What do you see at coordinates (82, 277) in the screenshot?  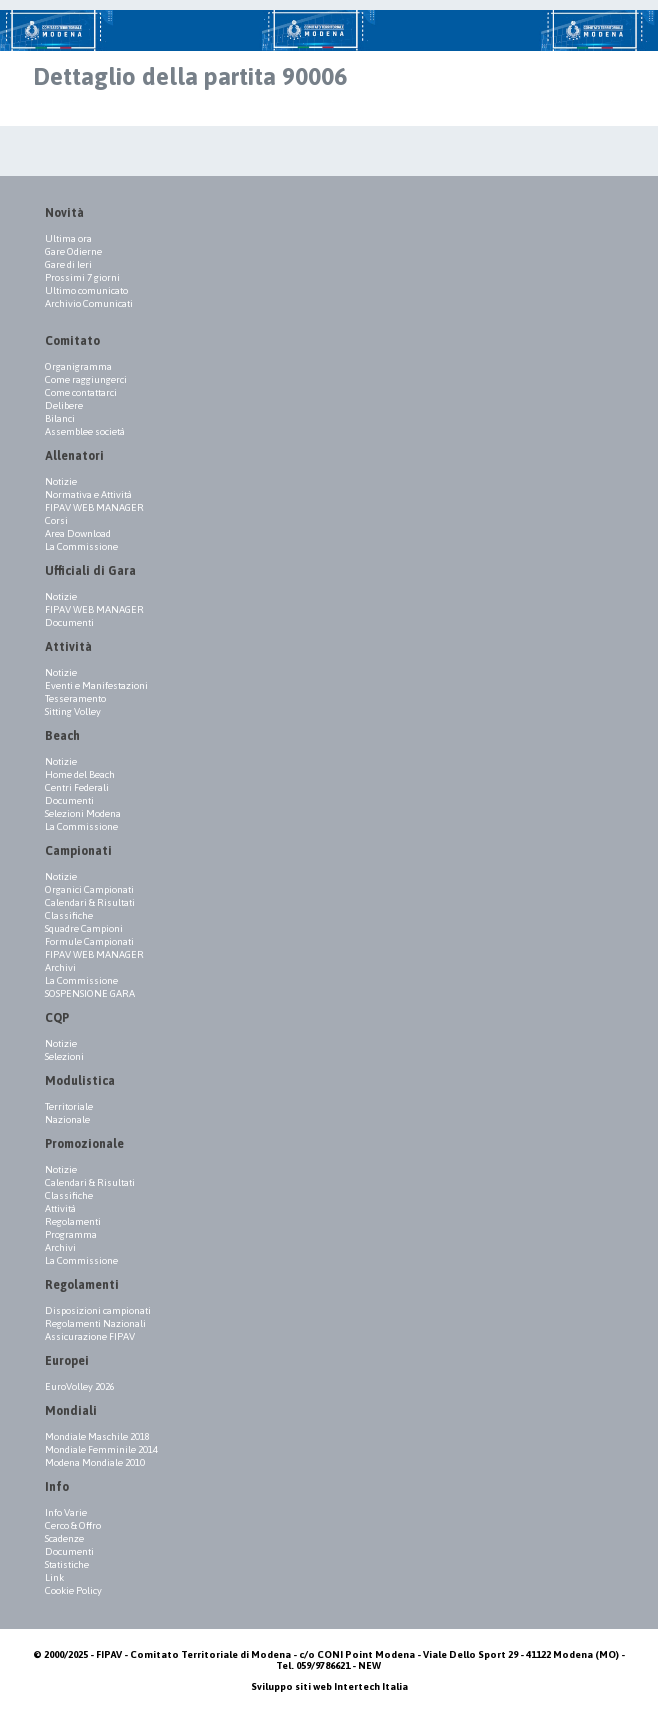 I see `Prossimi 7 giorni` at bounding box center [82, 277].